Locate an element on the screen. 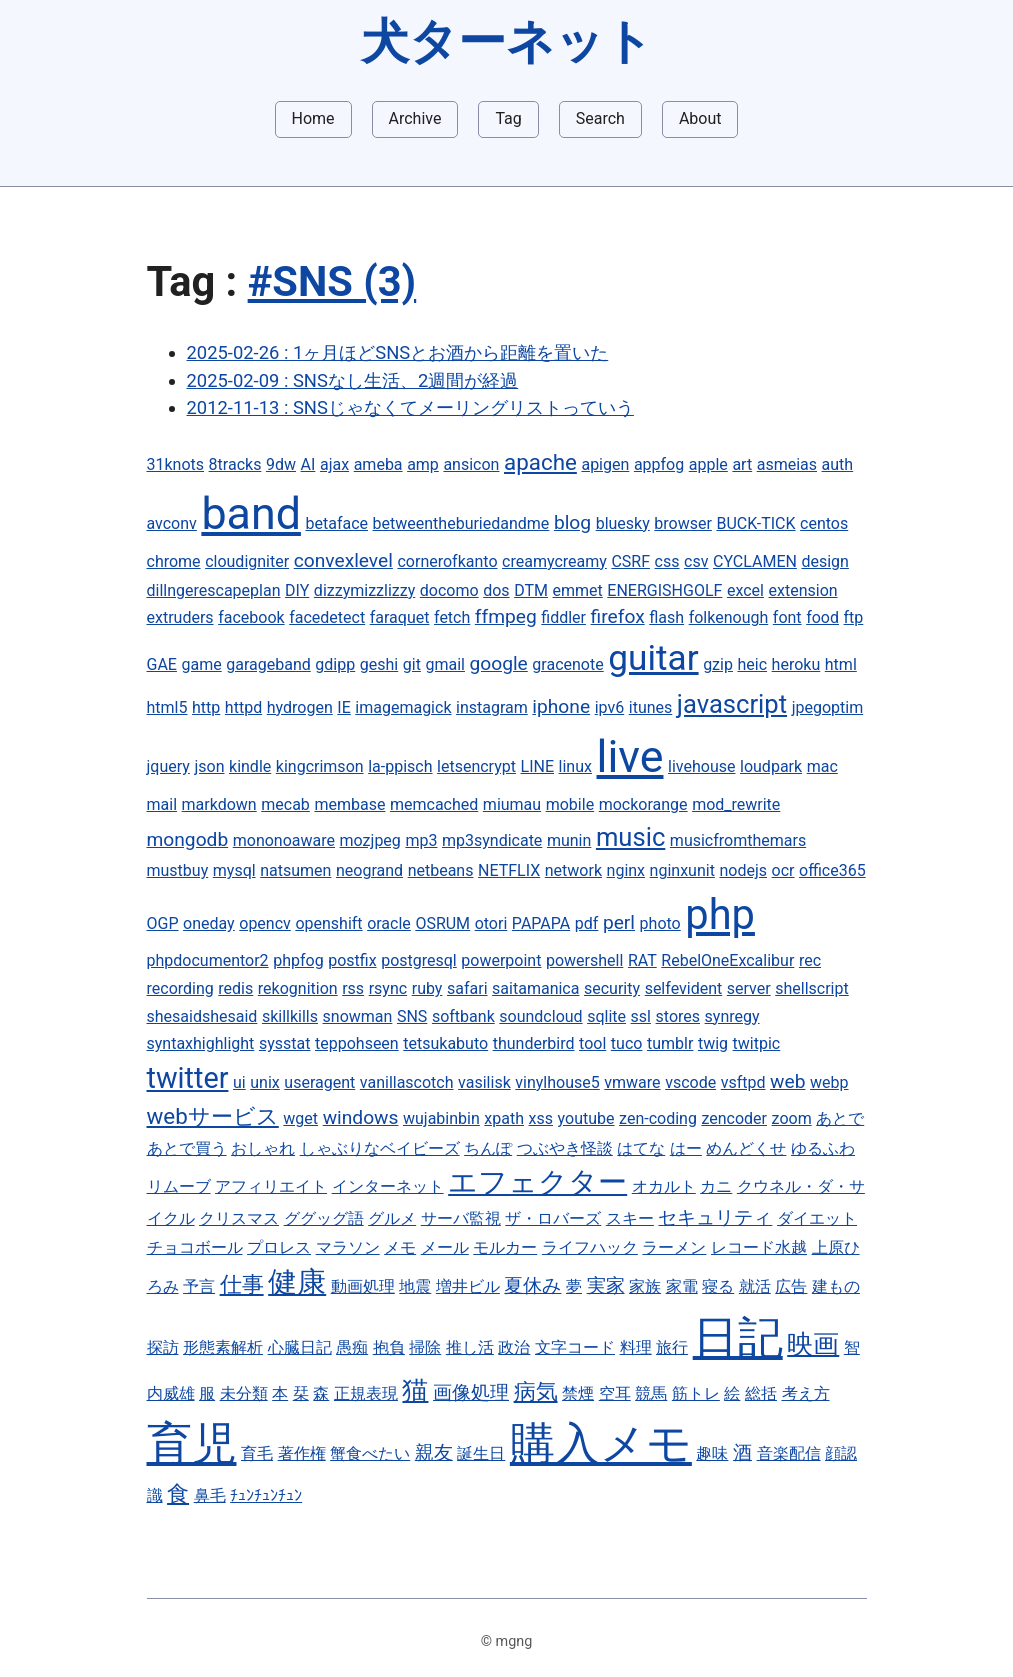  vsftpd is located at coordinates (743, 1082).